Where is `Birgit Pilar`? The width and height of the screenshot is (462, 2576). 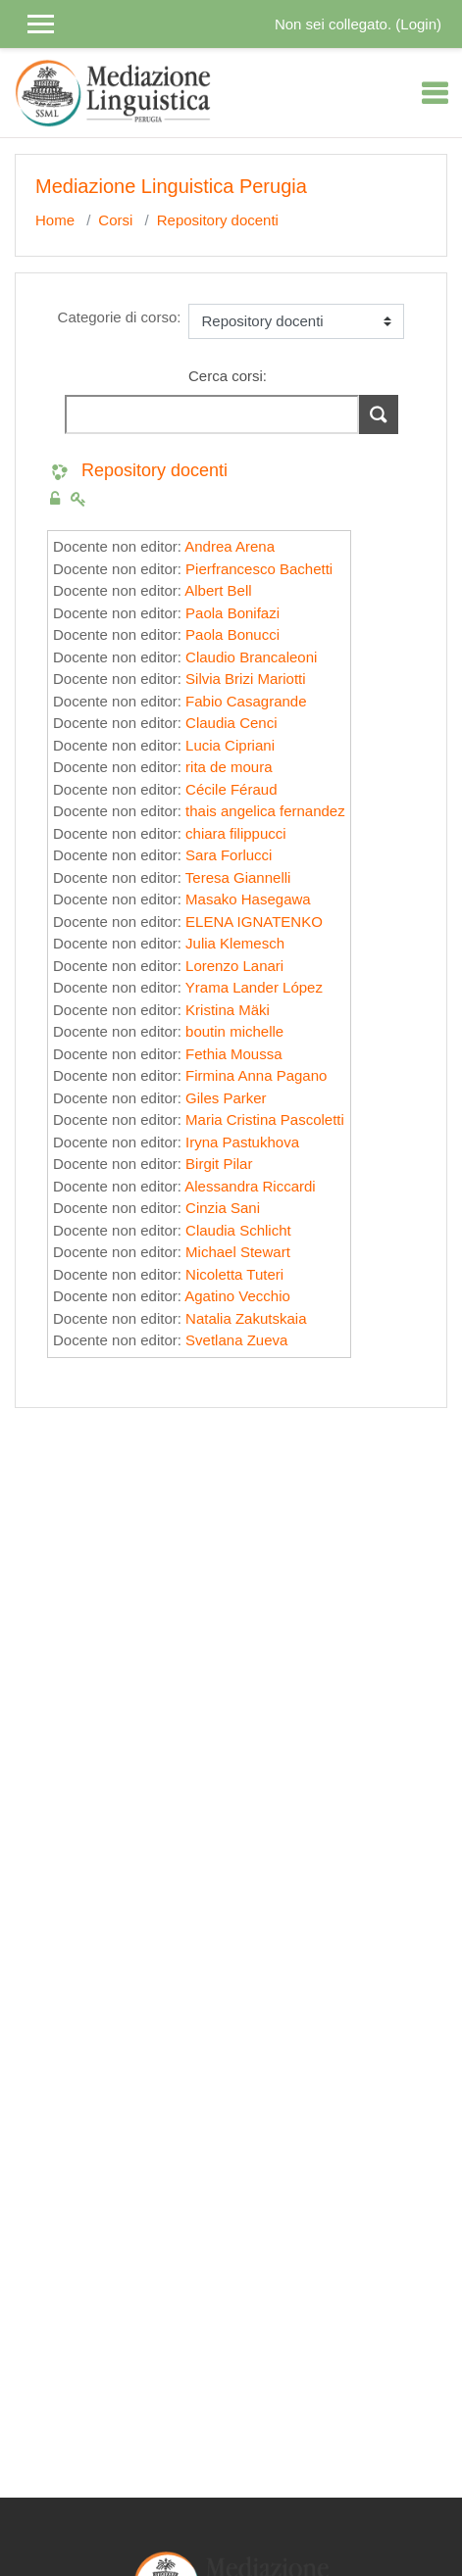 Birgit Pilar is located at coordinates (218, 1163).